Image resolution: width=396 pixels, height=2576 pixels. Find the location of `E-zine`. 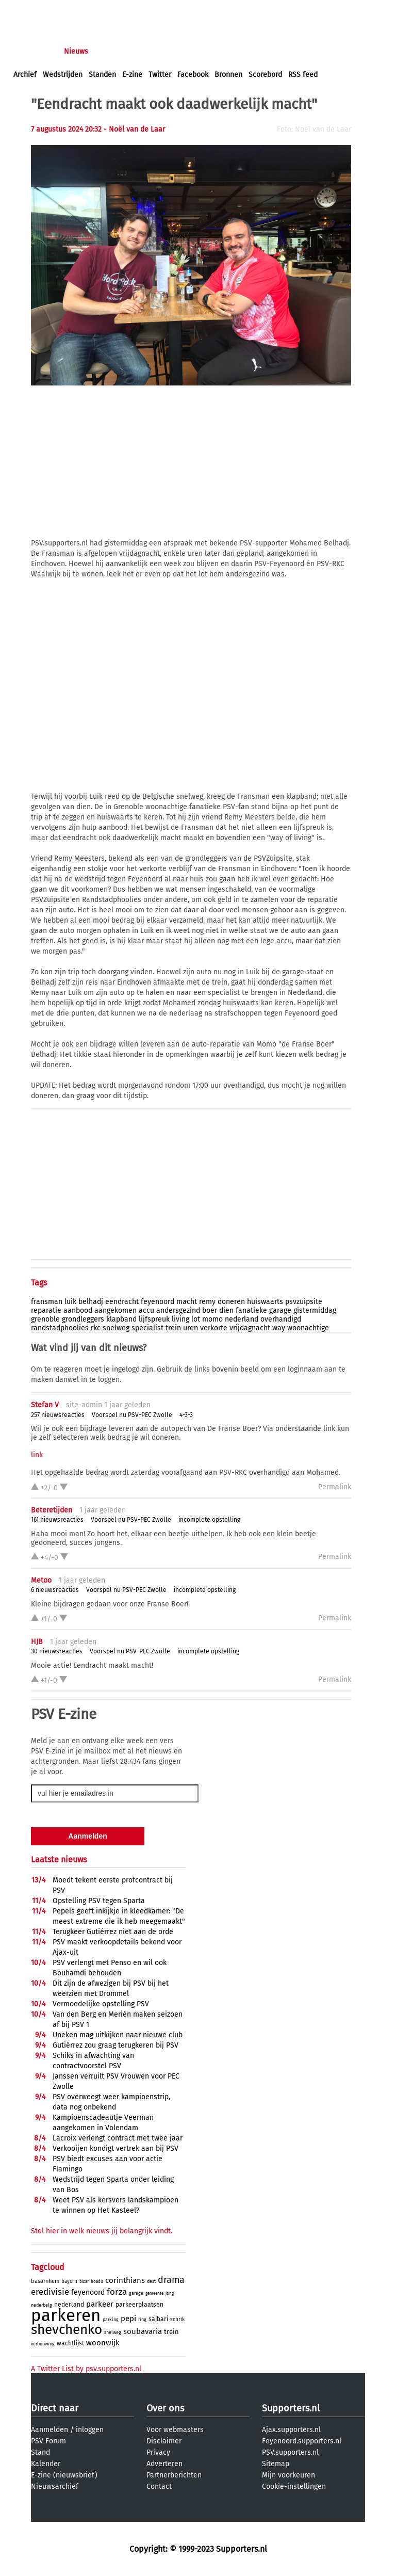

E-zine is located at coordinates (132, 74).